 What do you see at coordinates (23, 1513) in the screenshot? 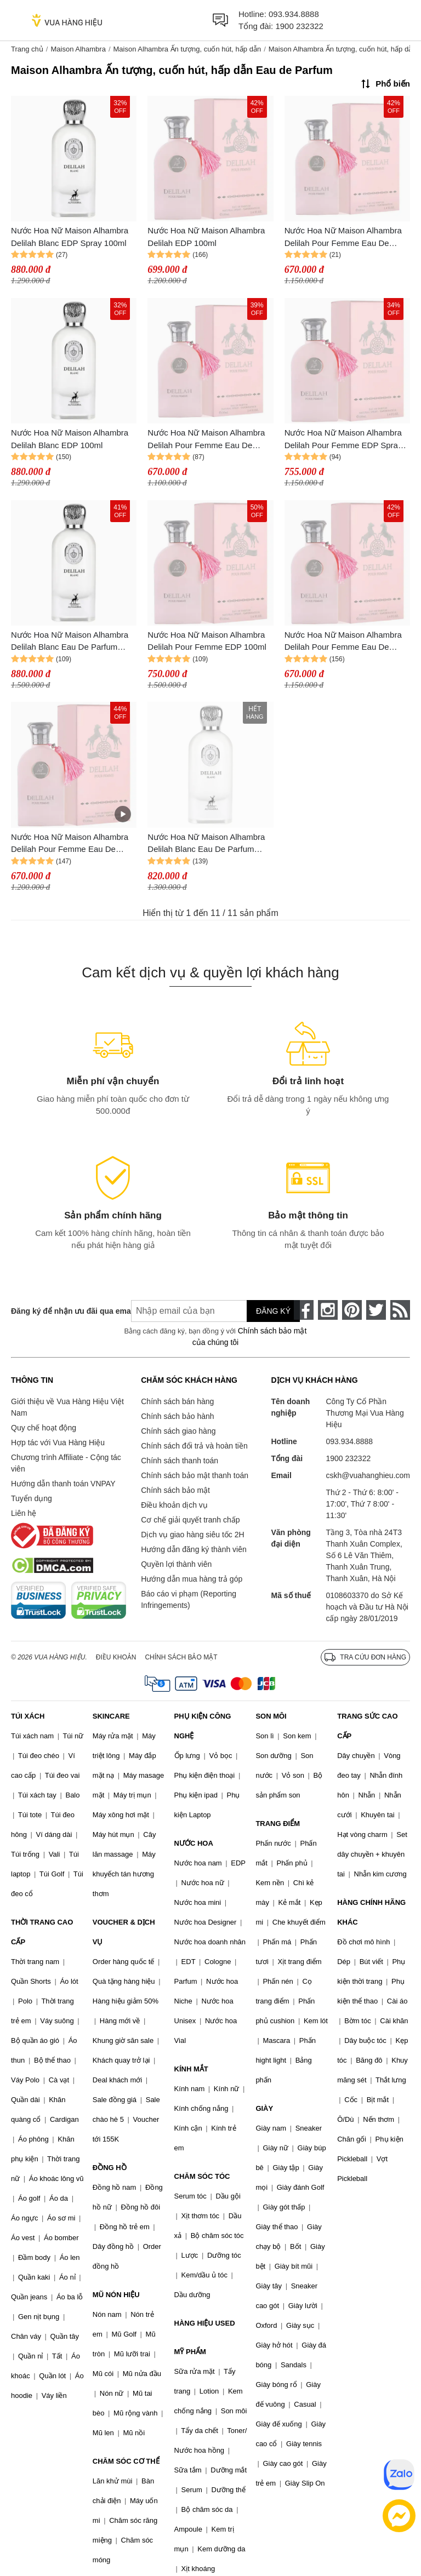
I see `Liên hệ` at bounding box center [23, 1513].